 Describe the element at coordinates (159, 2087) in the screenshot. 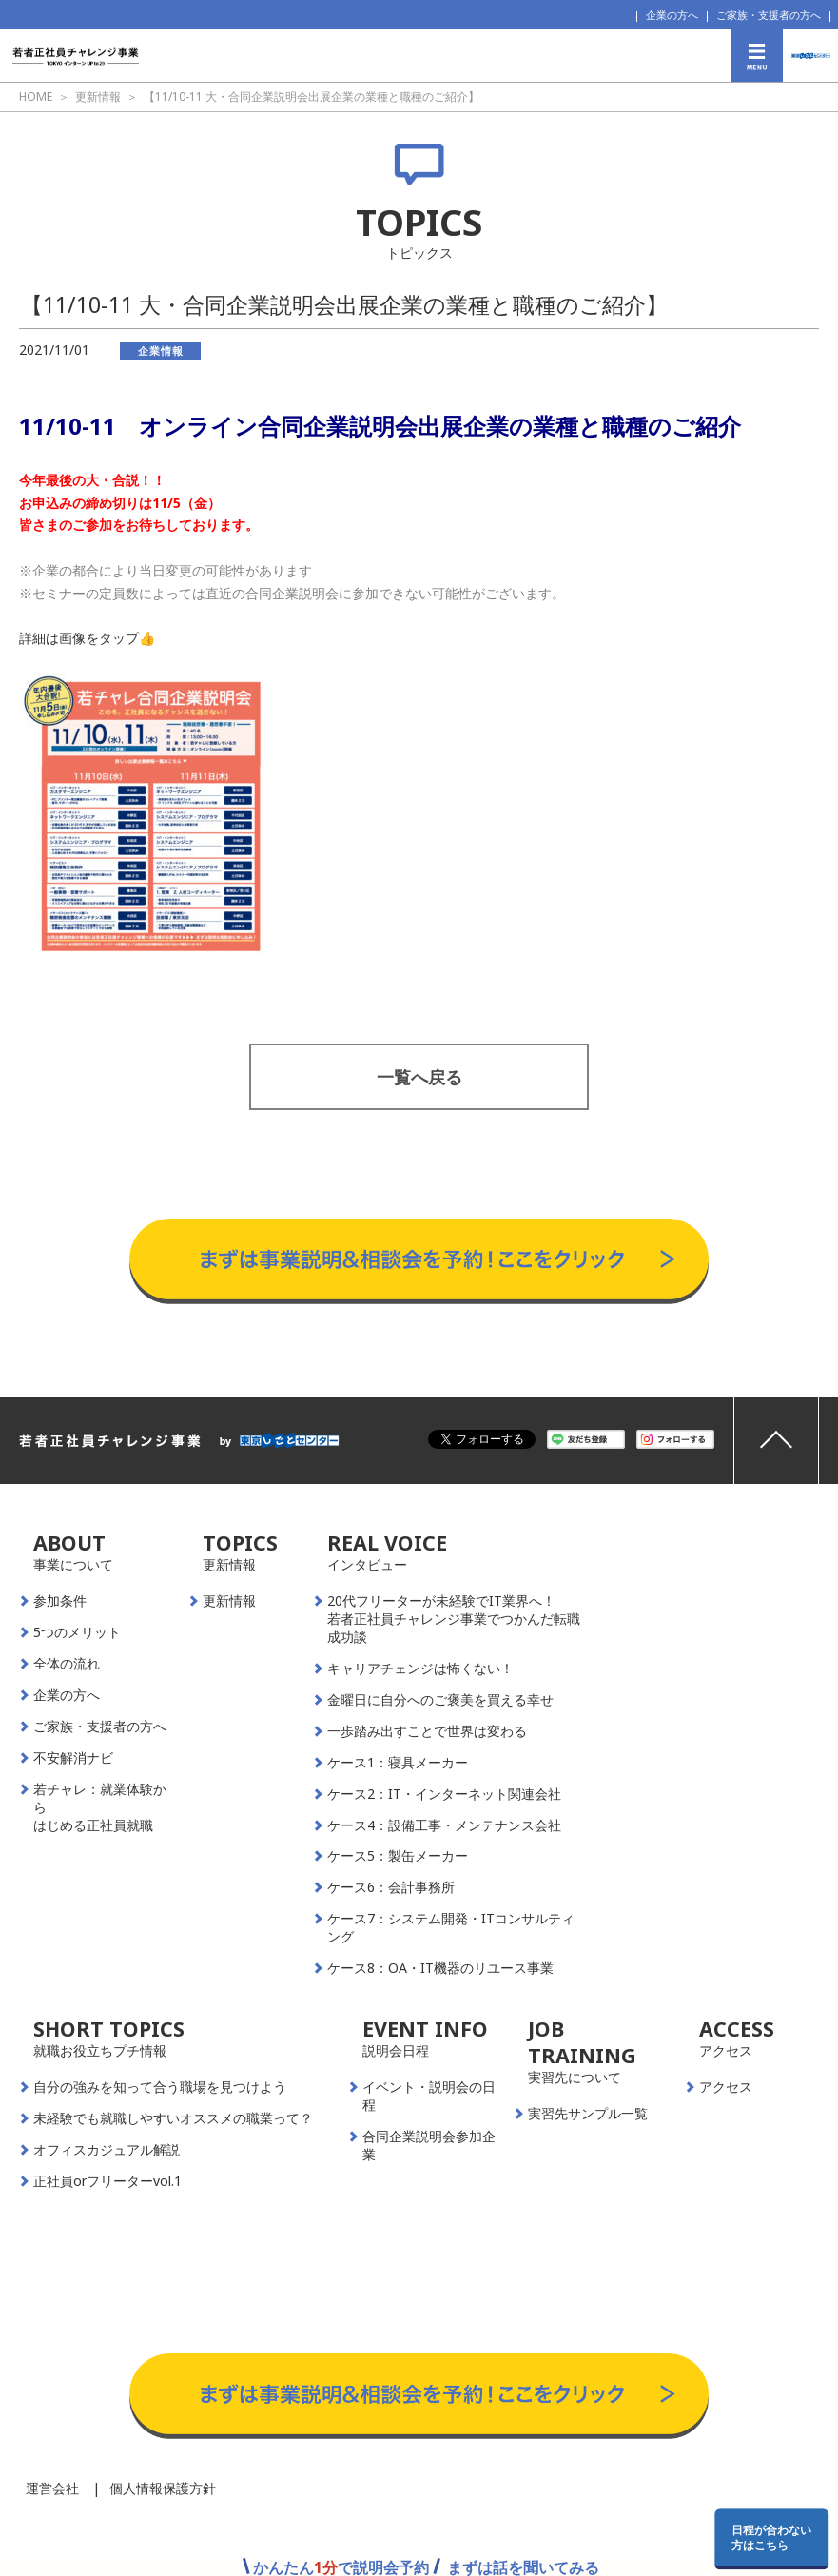

I see `自分の強みを知って合う職場を見つけよう` at that location.